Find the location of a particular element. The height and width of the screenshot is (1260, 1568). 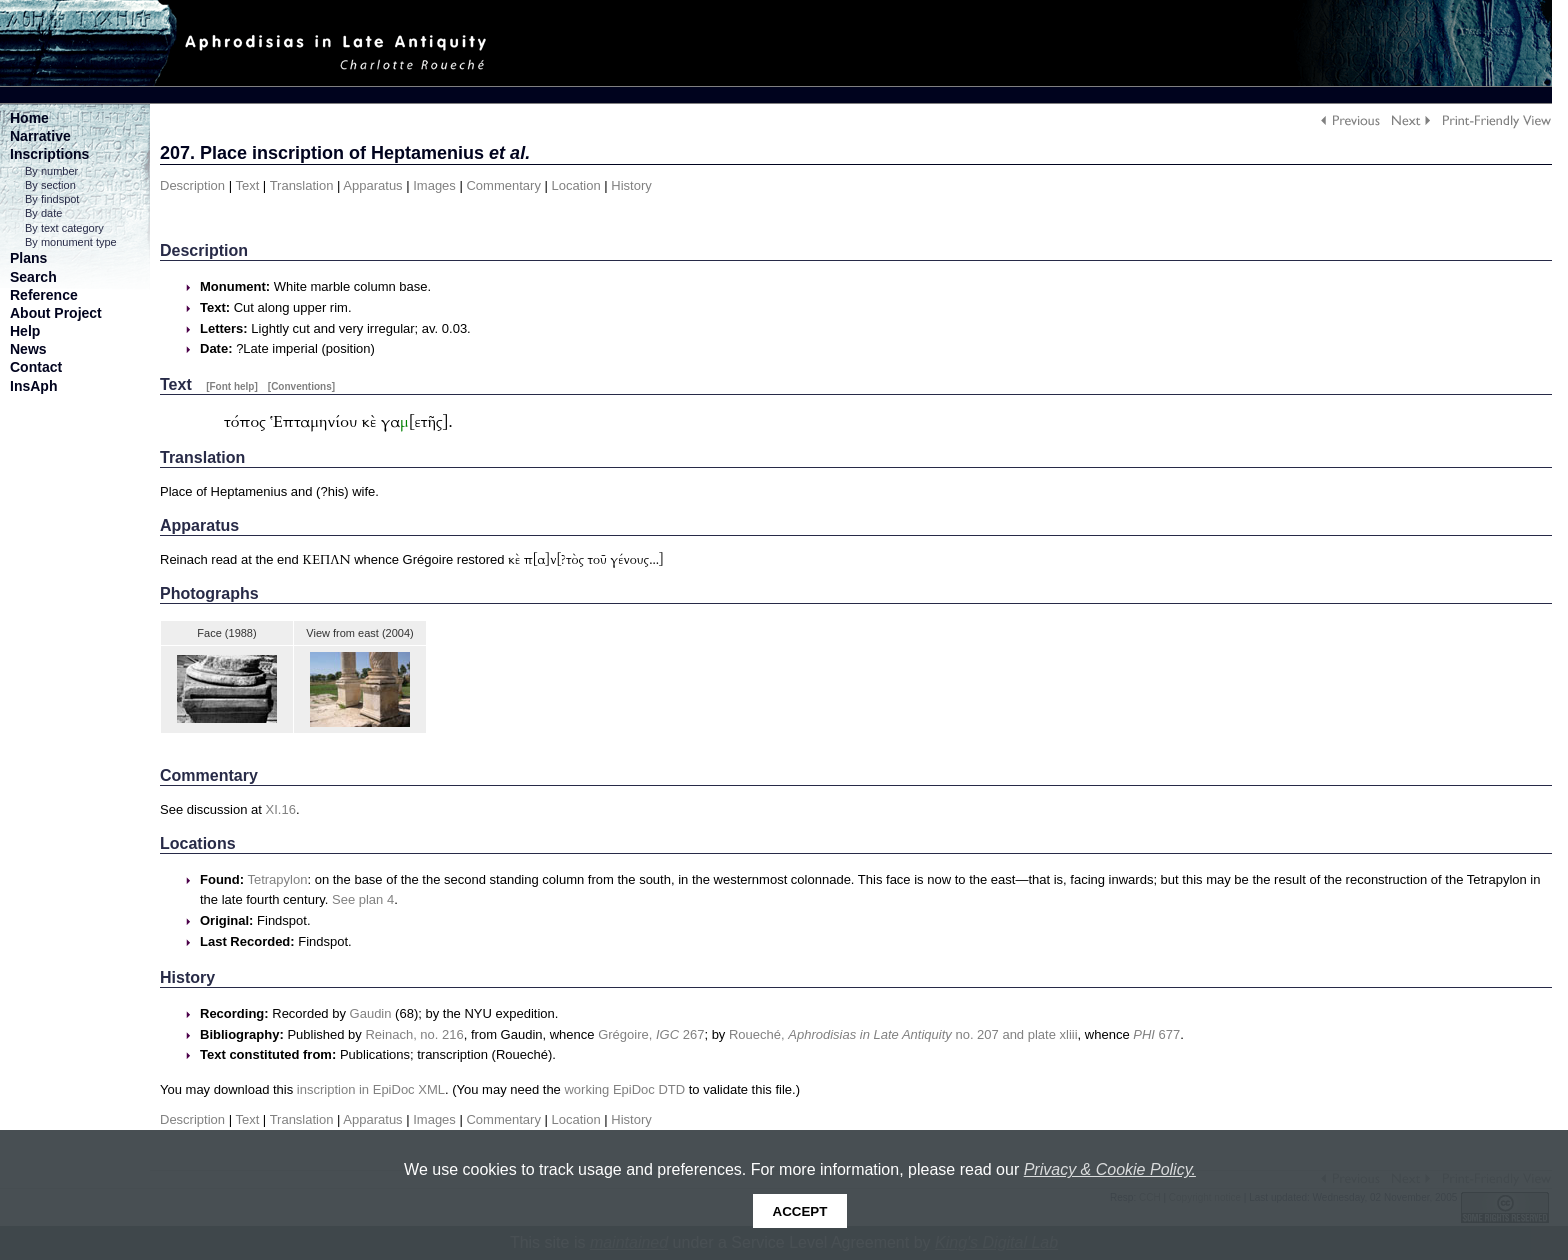

working EpiDoc DTD is located at coordinates (624, 1089).